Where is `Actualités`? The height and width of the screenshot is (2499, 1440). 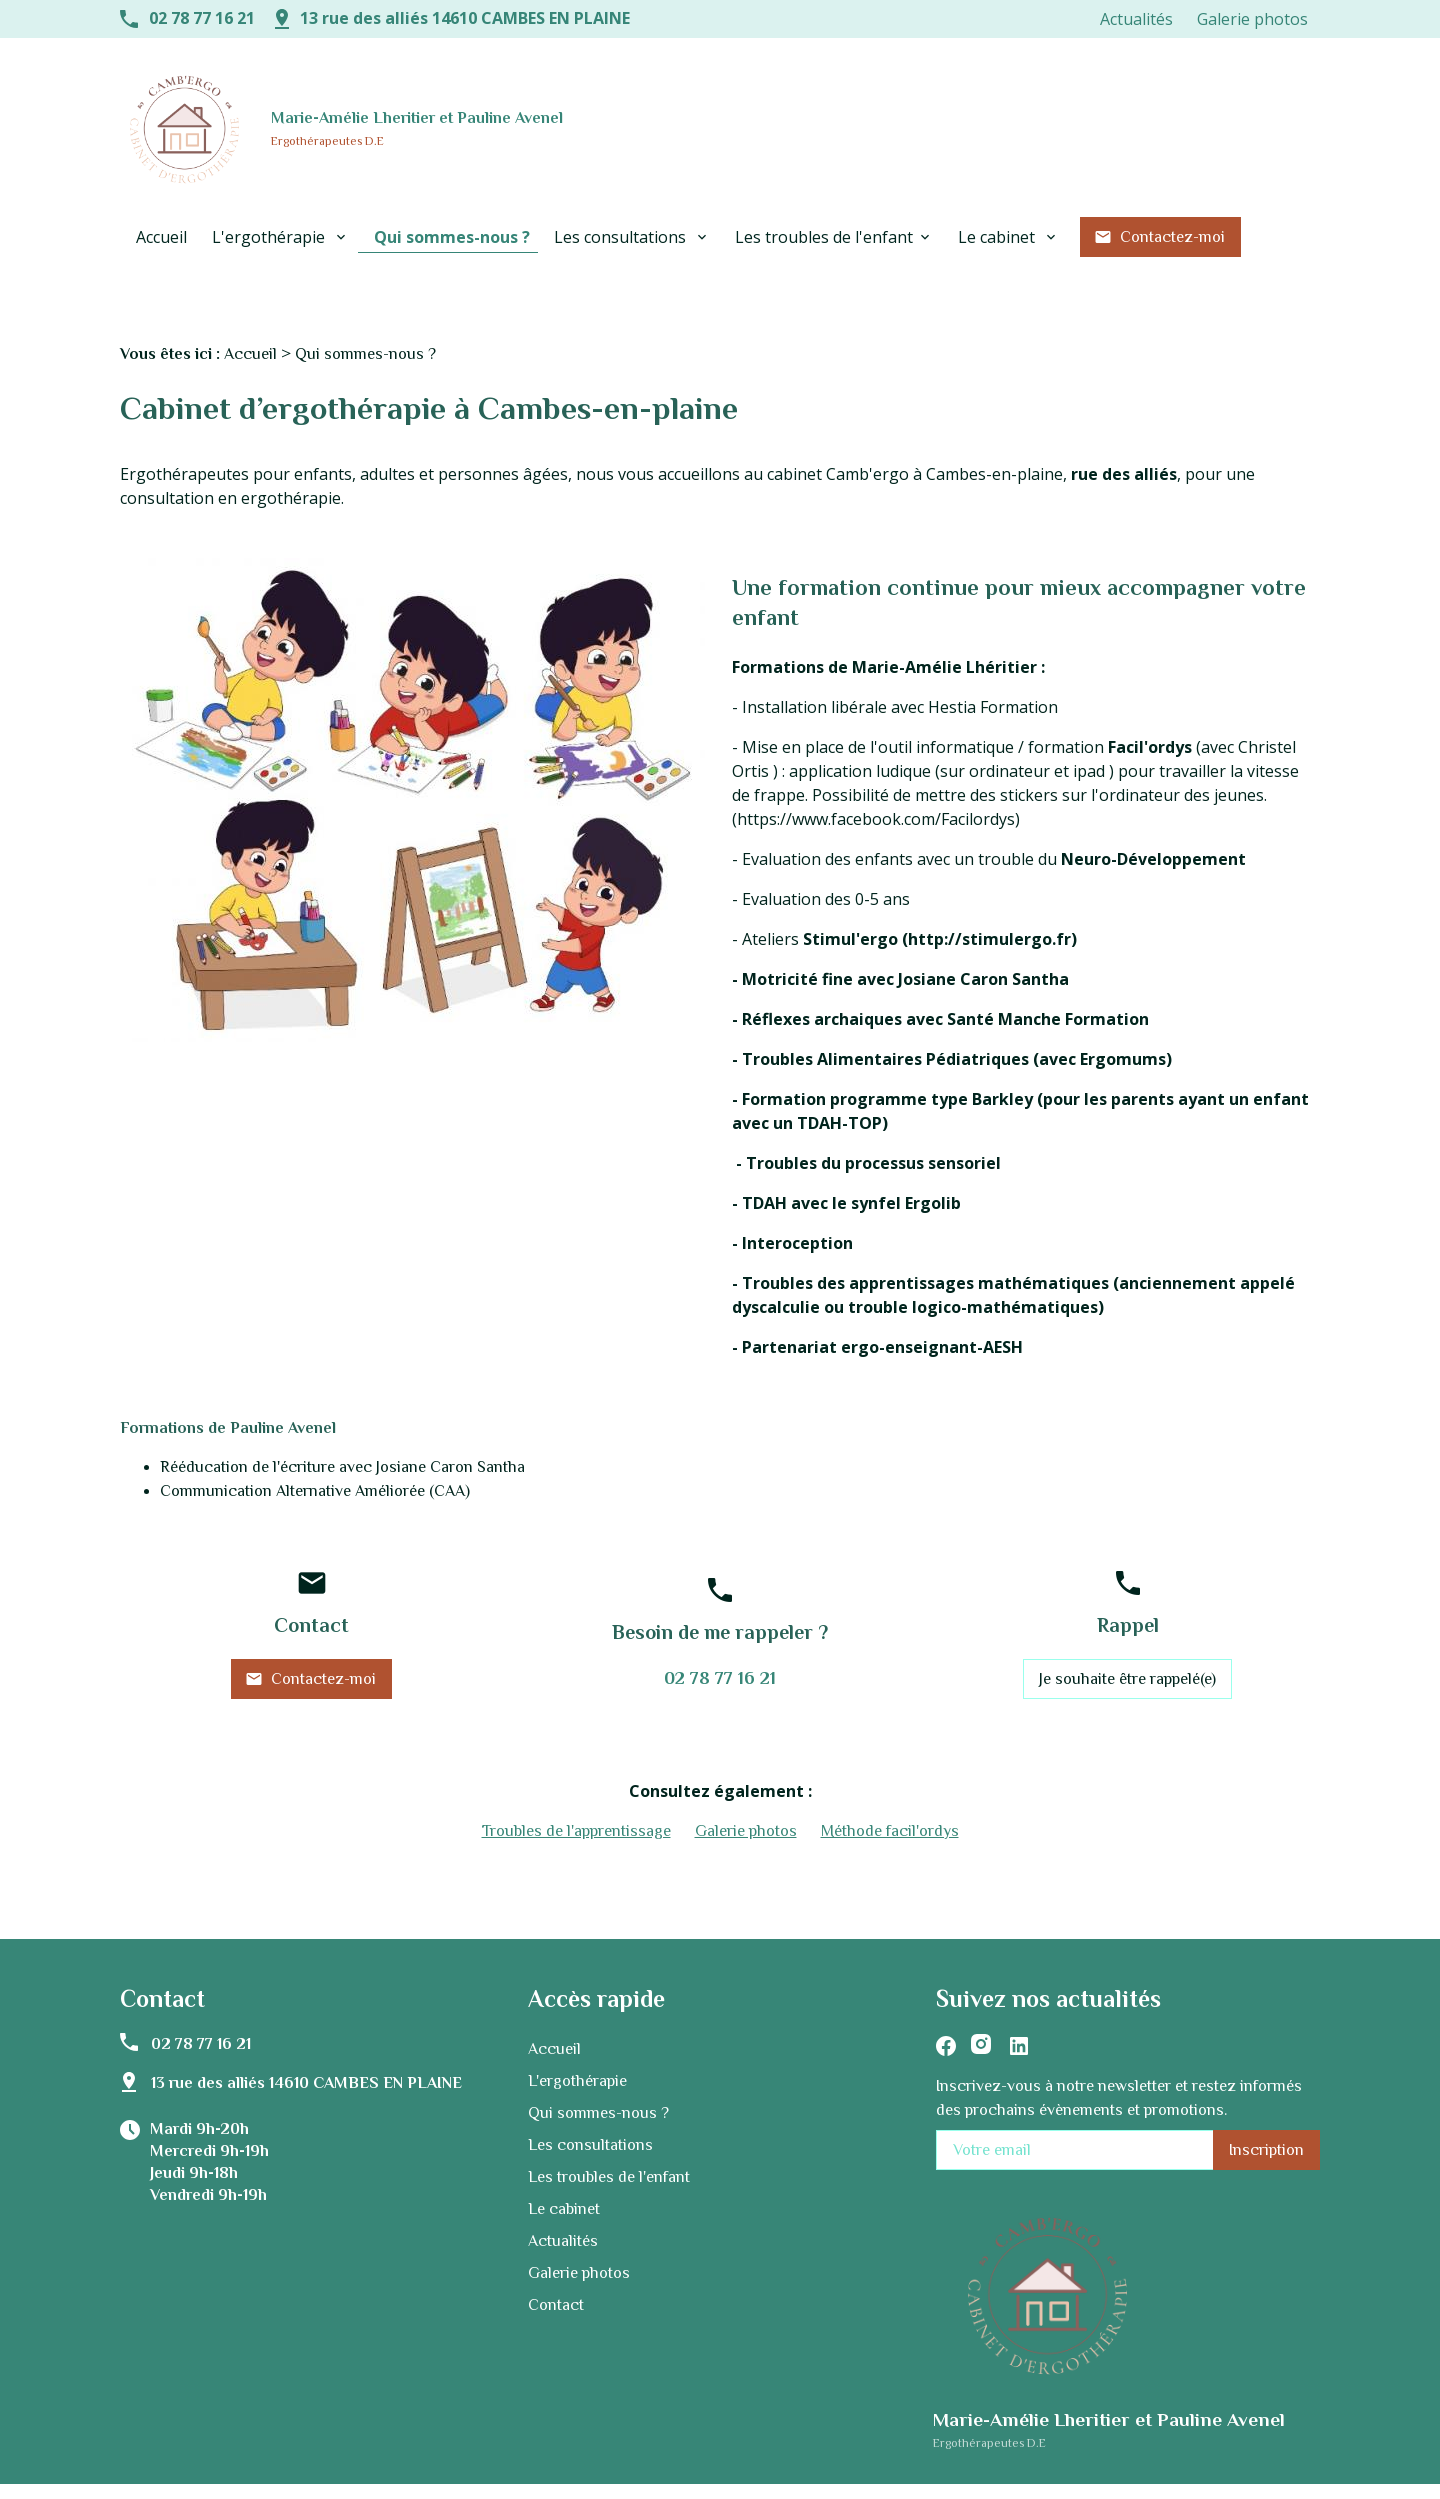
Actualités is located at coordinates (1136, 19).